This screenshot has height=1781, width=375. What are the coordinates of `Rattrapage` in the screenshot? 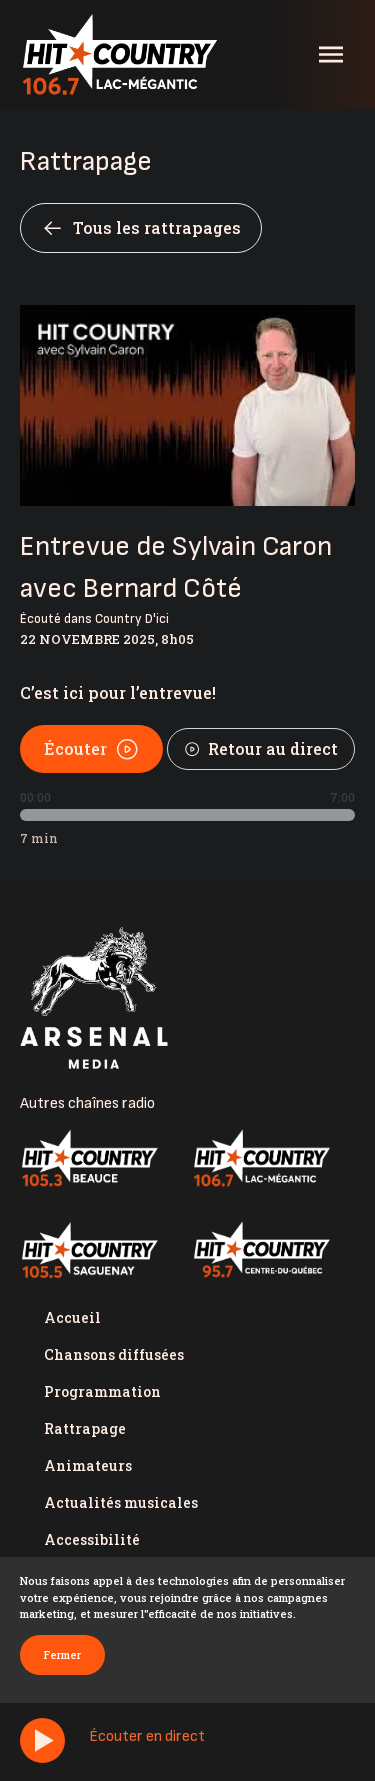 It's located at (85, 1428).